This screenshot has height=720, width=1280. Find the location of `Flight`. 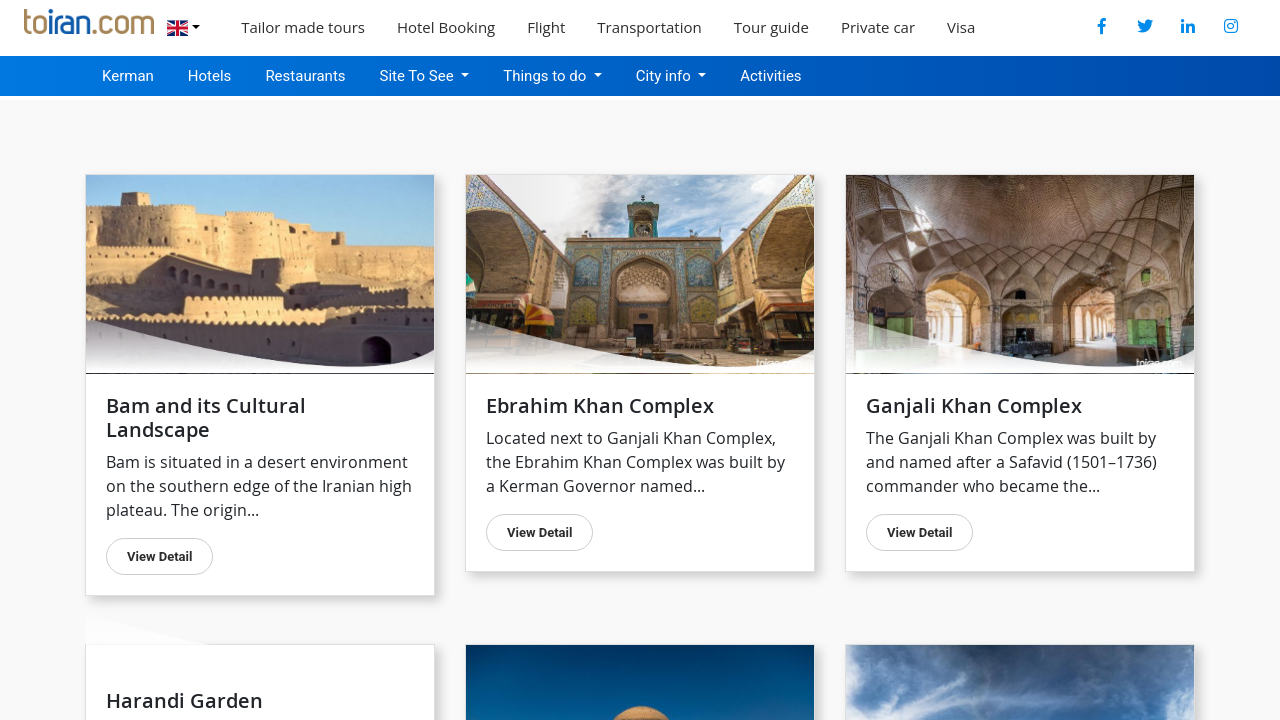

Flight is located at coordinates (546, 27).